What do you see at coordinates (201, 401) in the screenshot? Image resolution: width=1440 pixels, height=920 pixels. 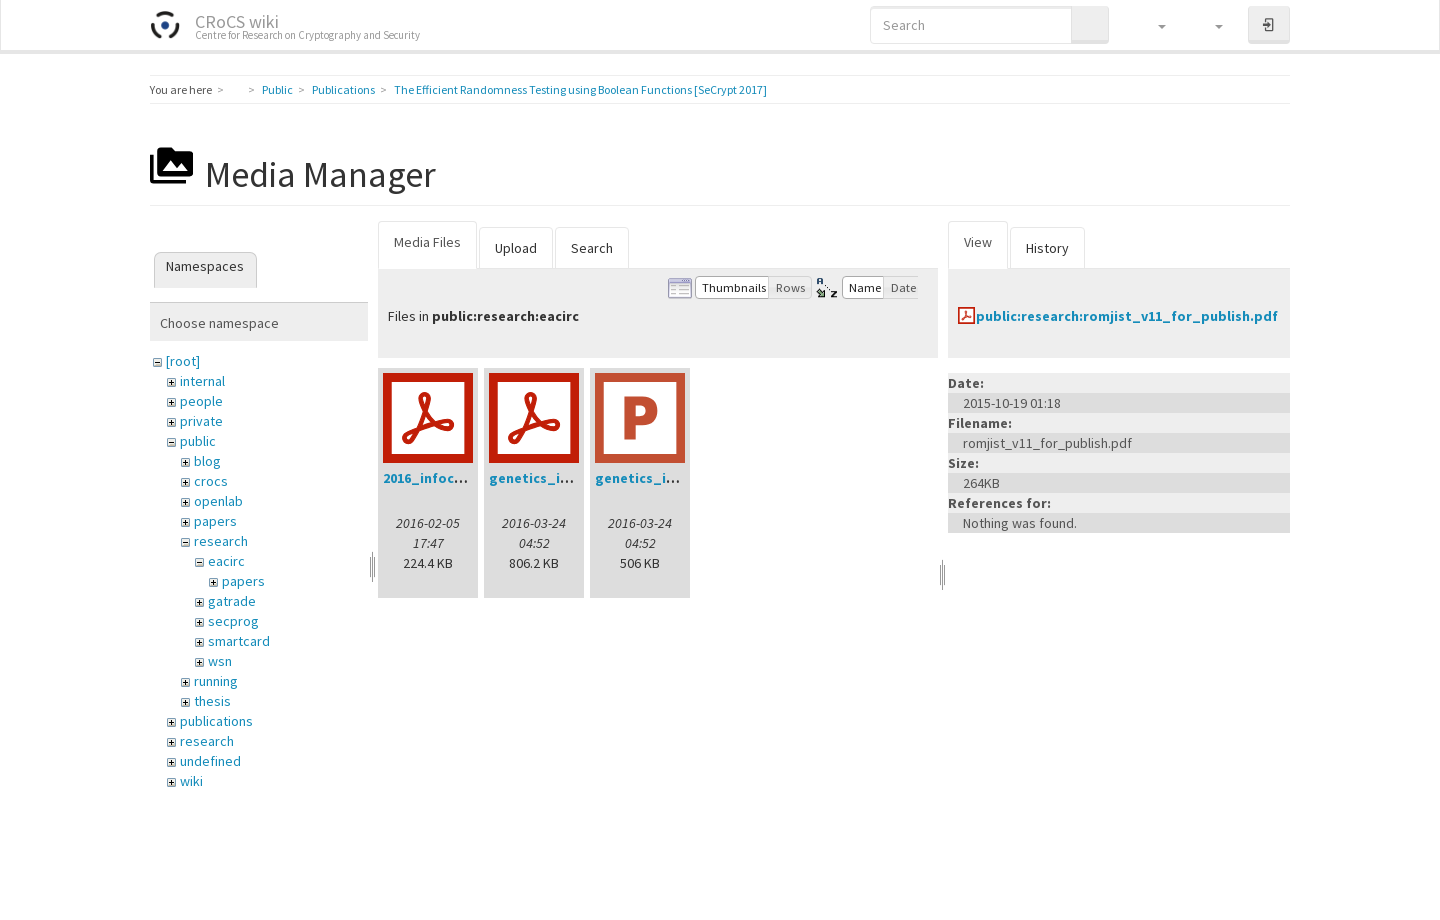 I see `people` at bounding box center [201, 401].